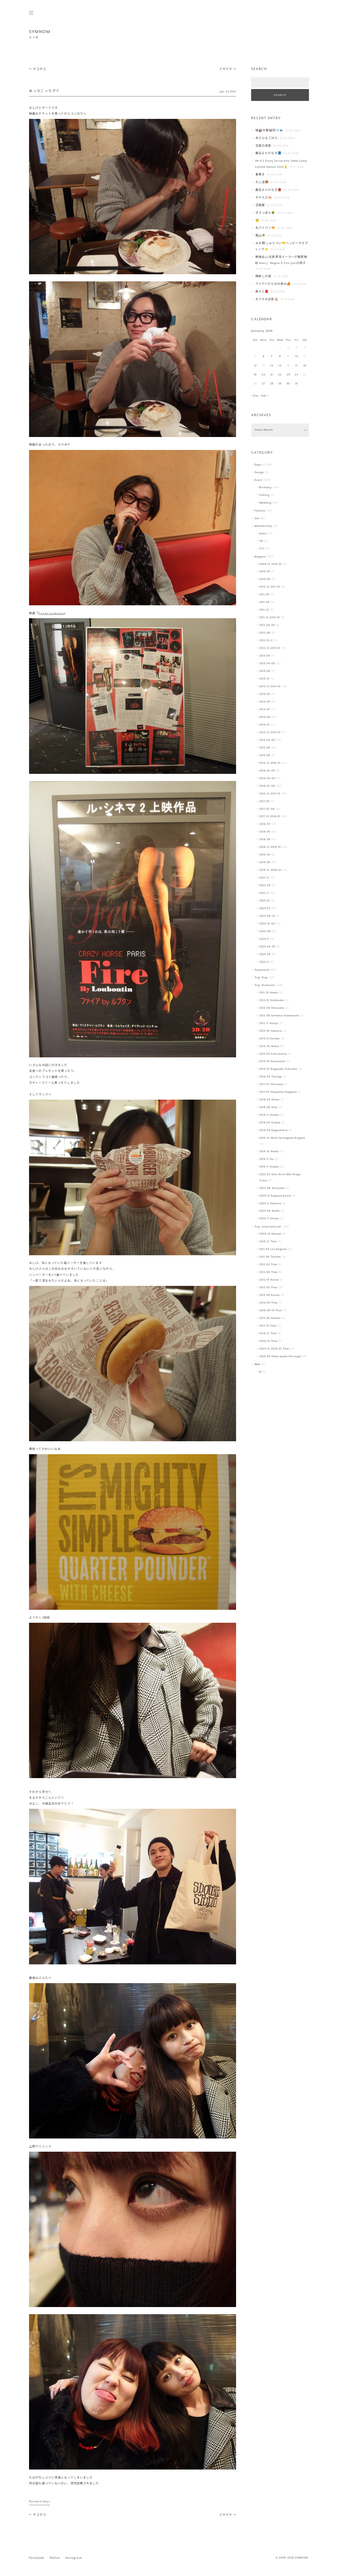 This screenshot has height=2576, width=338. What do you see at coordinates (269, 1046) in the screenshot?
I see `2014.02 Ikaho` at bounding box center [269, 1046].